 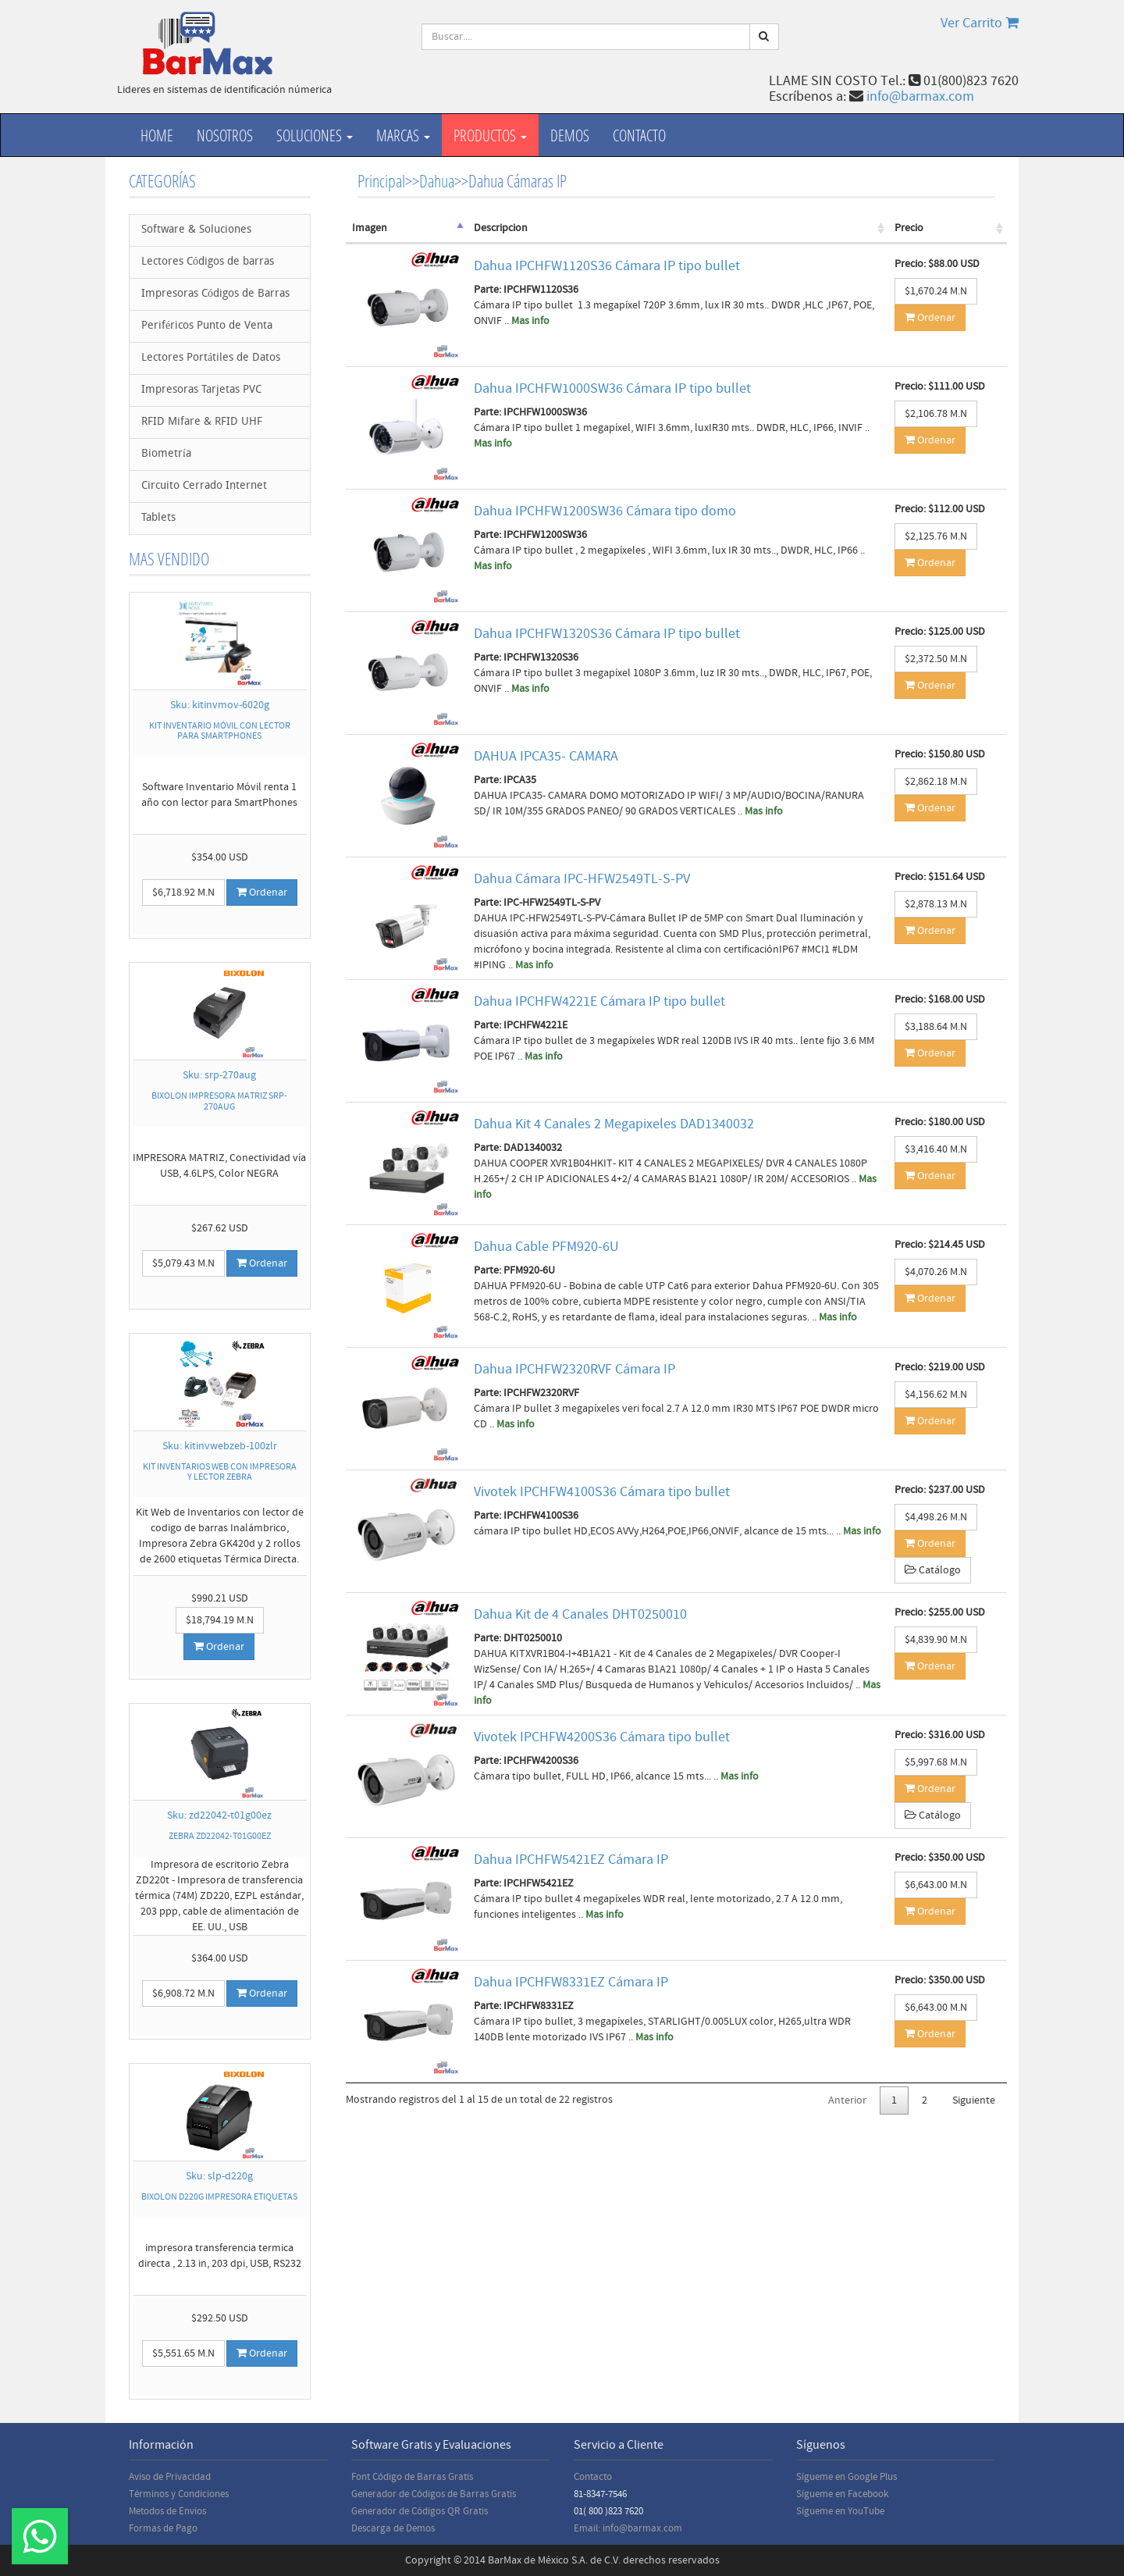 I want to click on $4,070.26 M.N, so click(x=936, y=1272).